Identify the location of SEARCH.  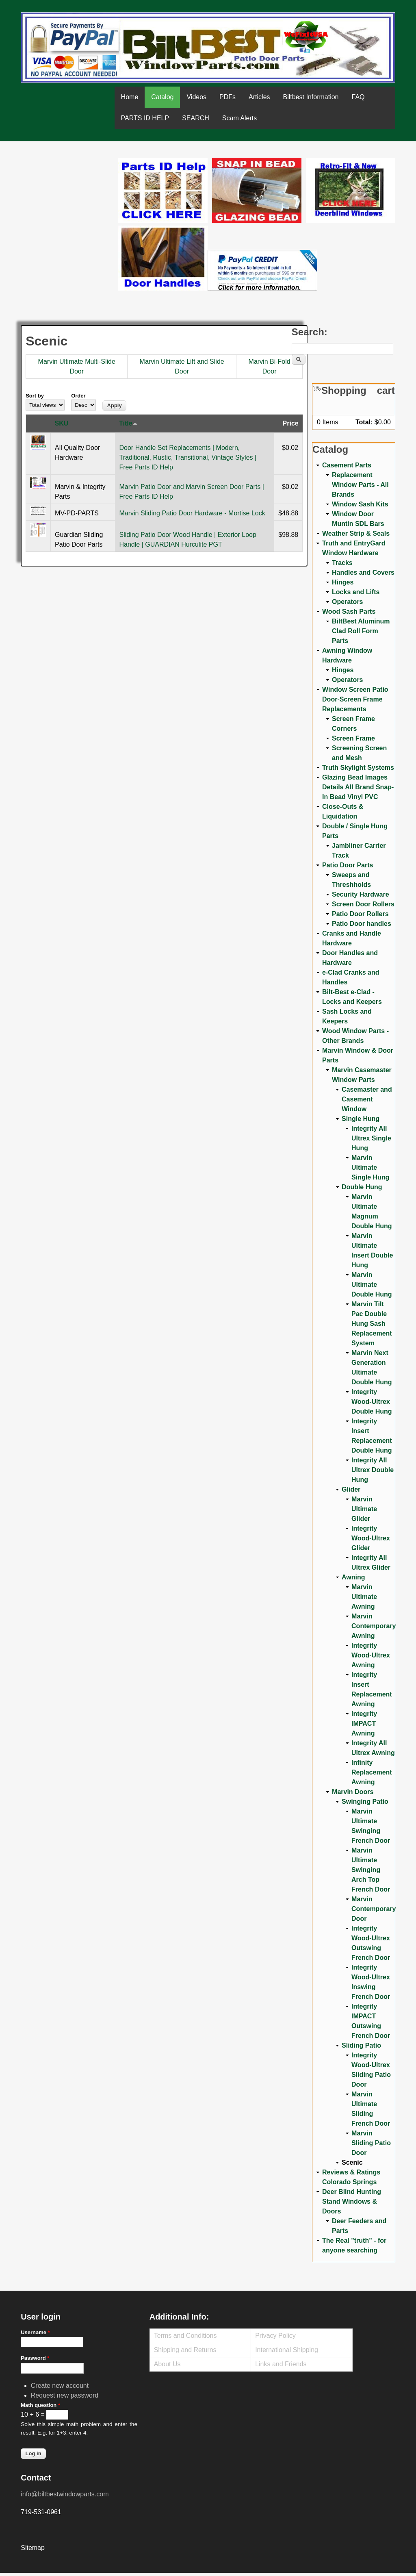
(195, 118).